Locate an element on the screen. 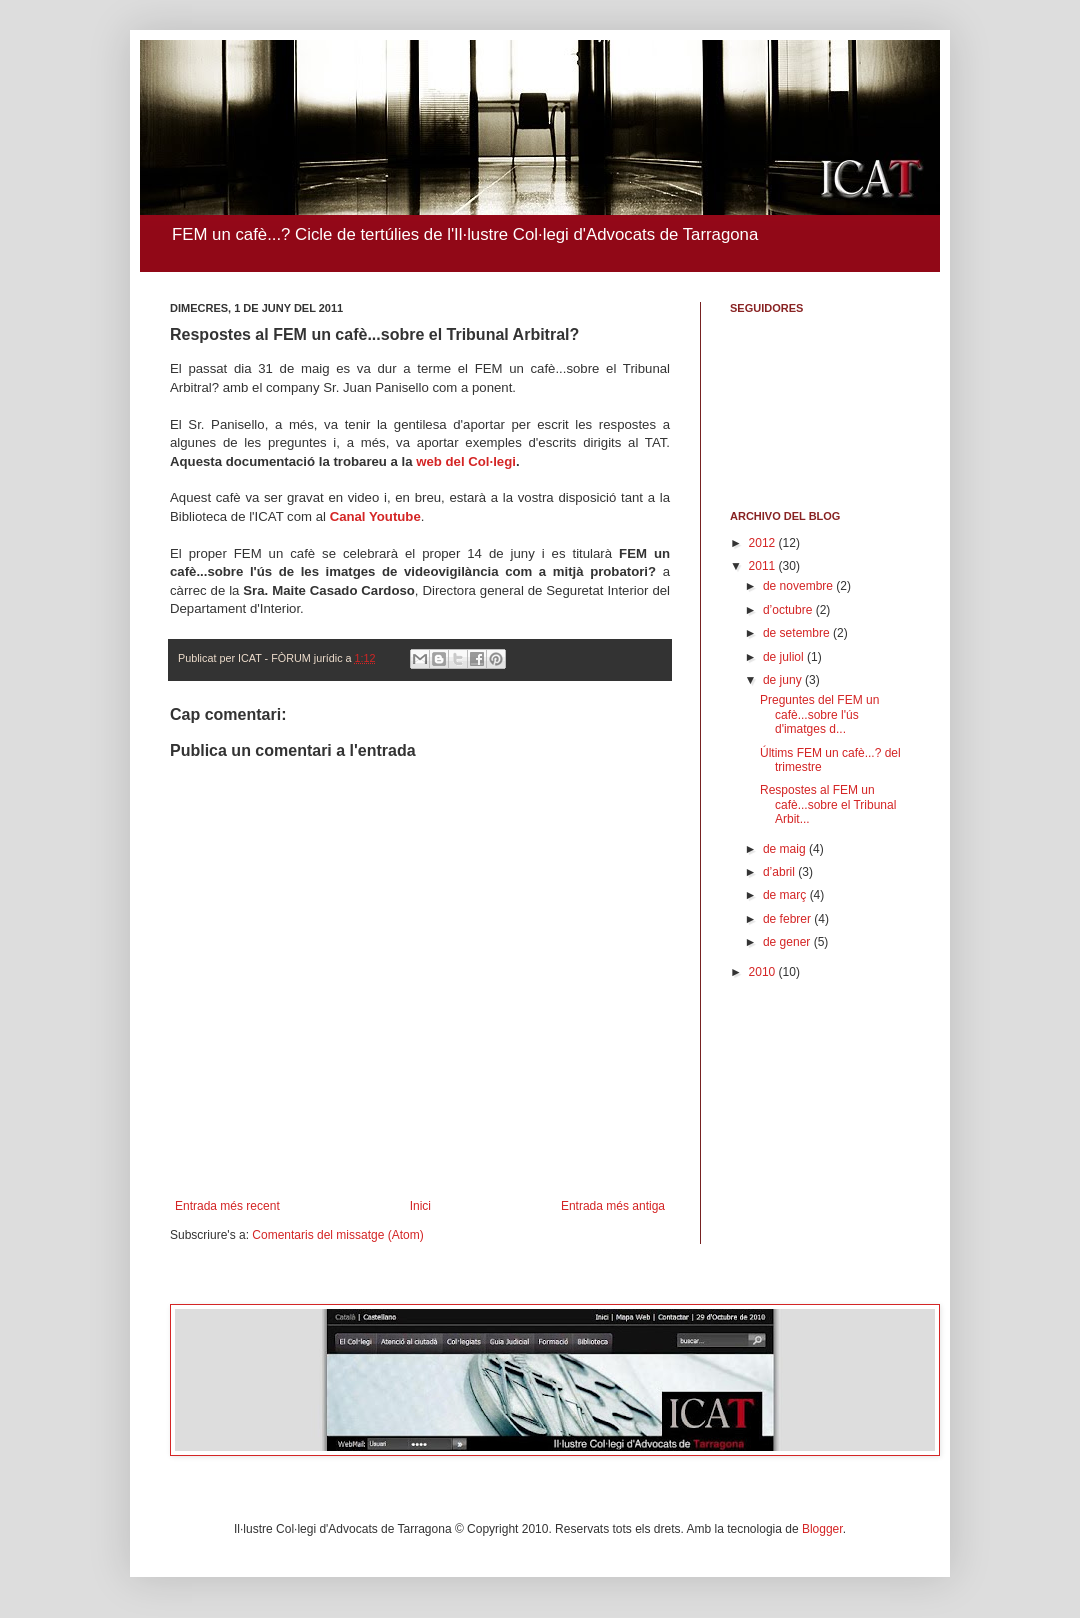 This screenshot has height=1618, width=1080. Inici is located at coordinates (420, 1206).